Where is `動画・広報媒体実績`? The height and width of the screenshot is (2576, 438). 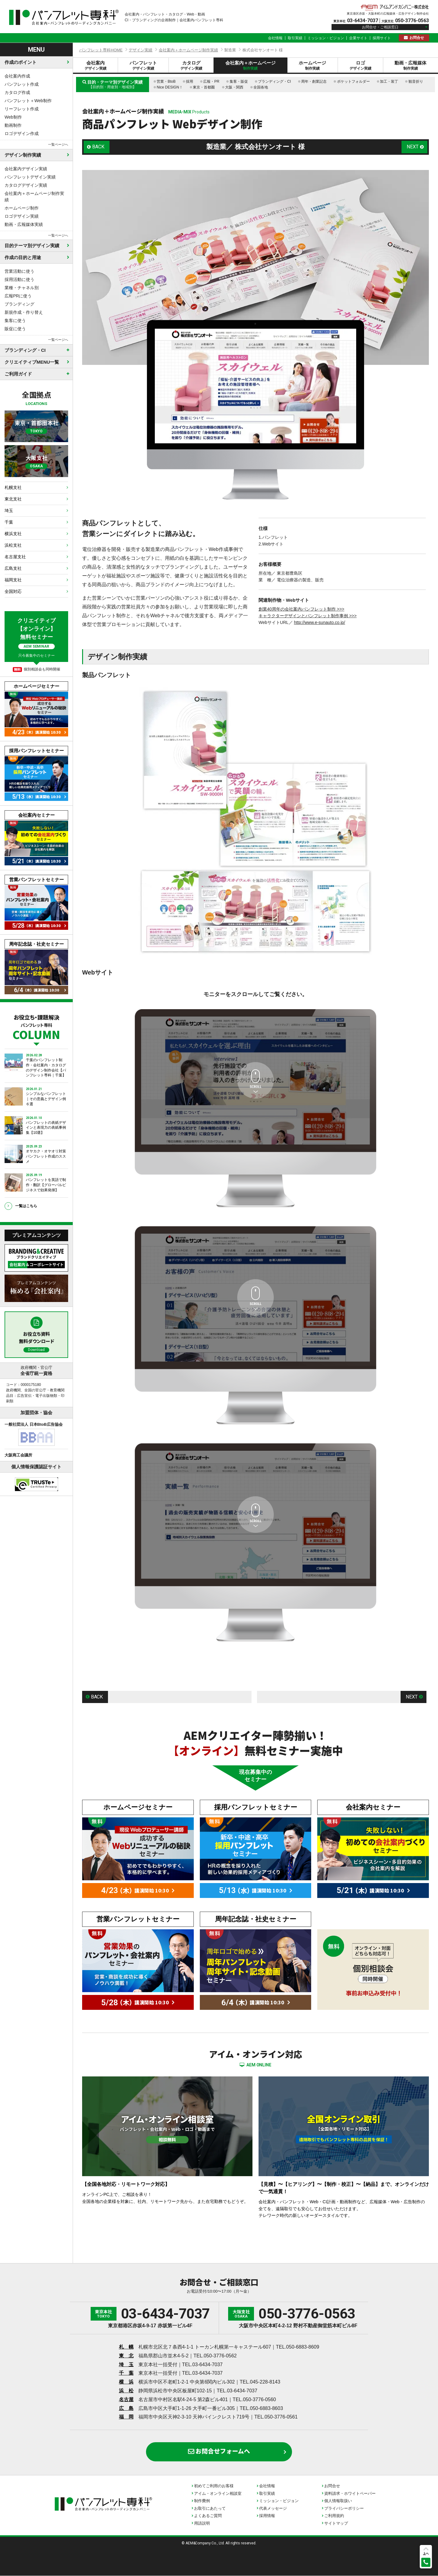 動画・広報媒体実績 is located at coordinates (24, 224).